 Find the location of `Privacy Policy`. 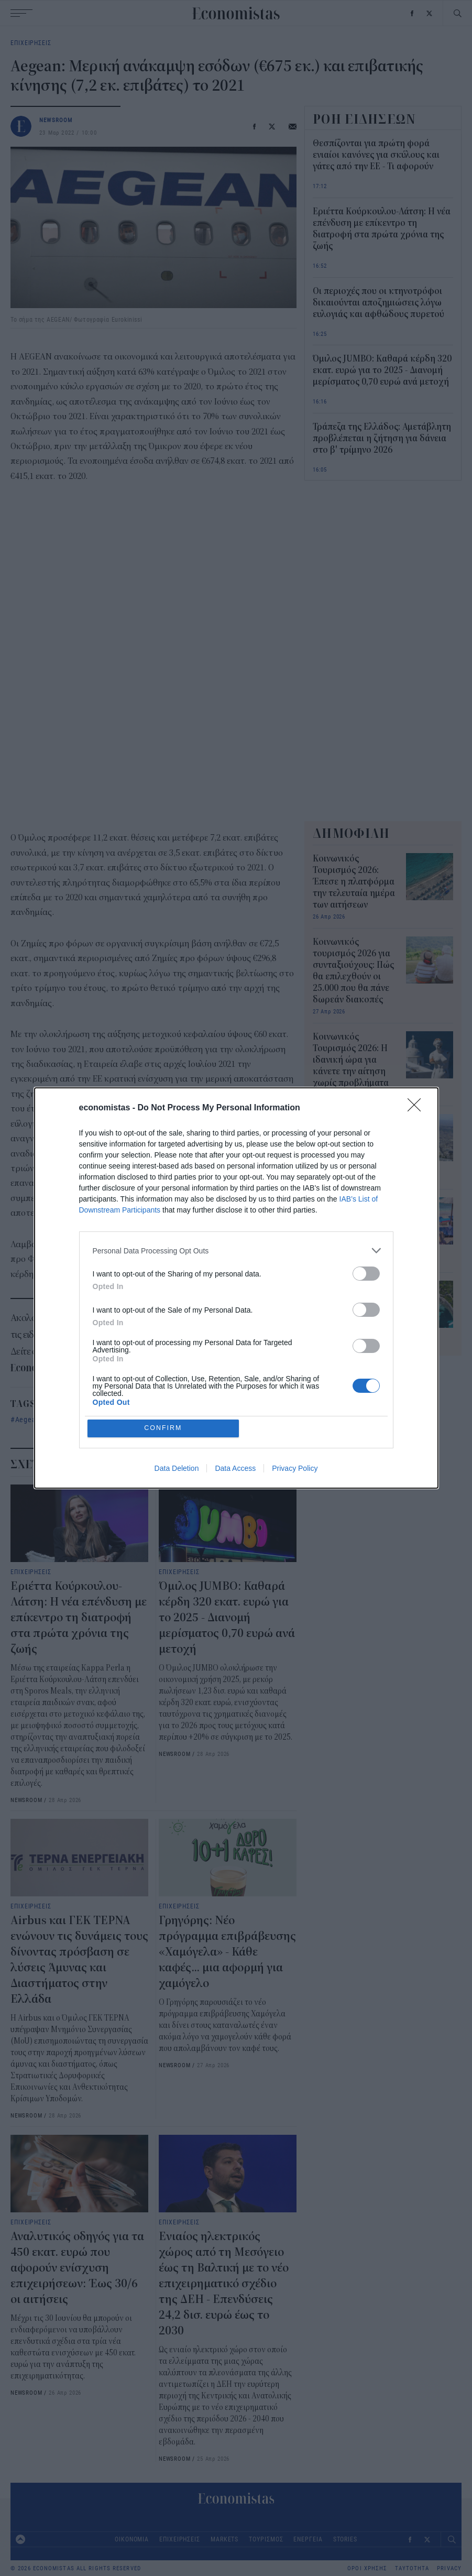

Privacy Policy is located at coordinates (294, 1469).